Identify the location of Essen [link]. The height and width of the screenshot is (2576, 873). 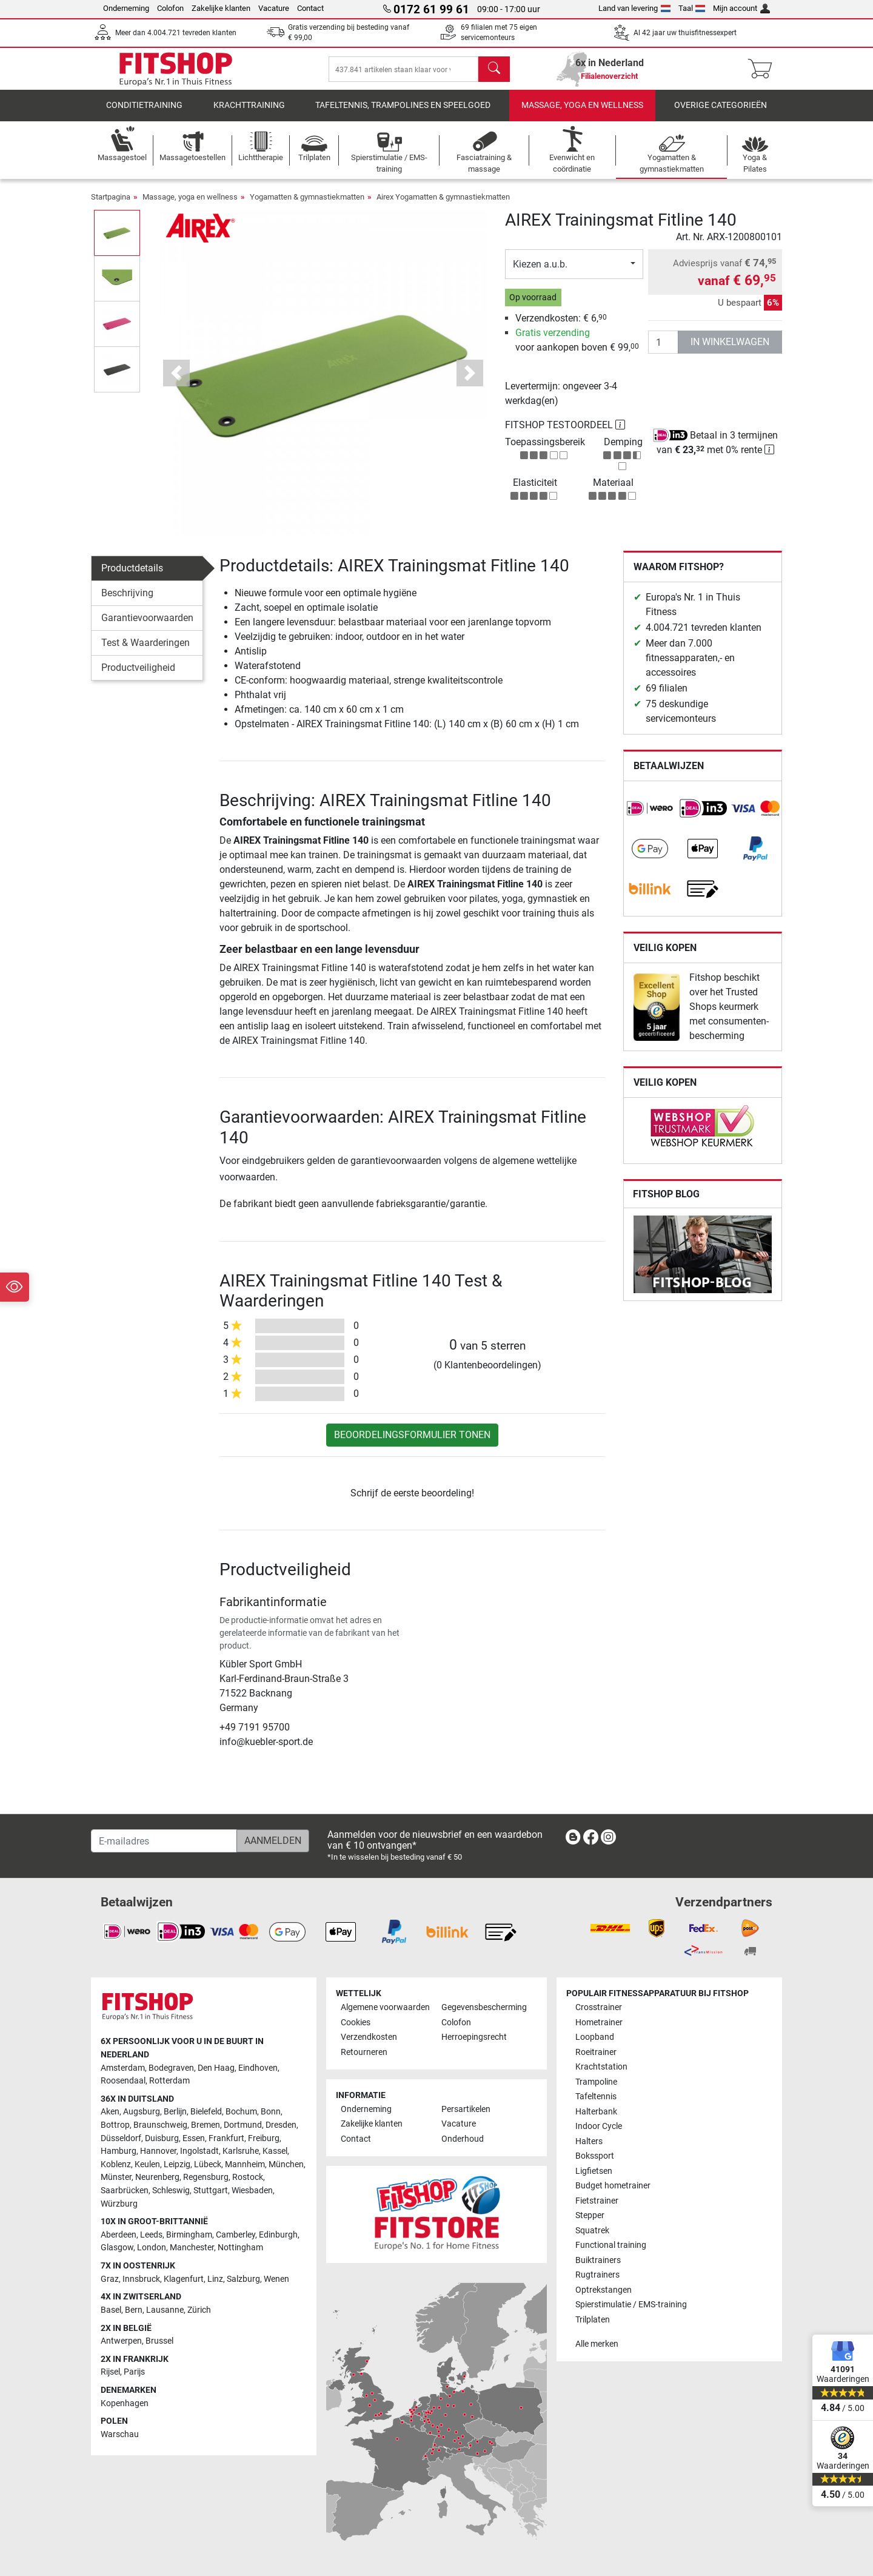
(193, 2138).